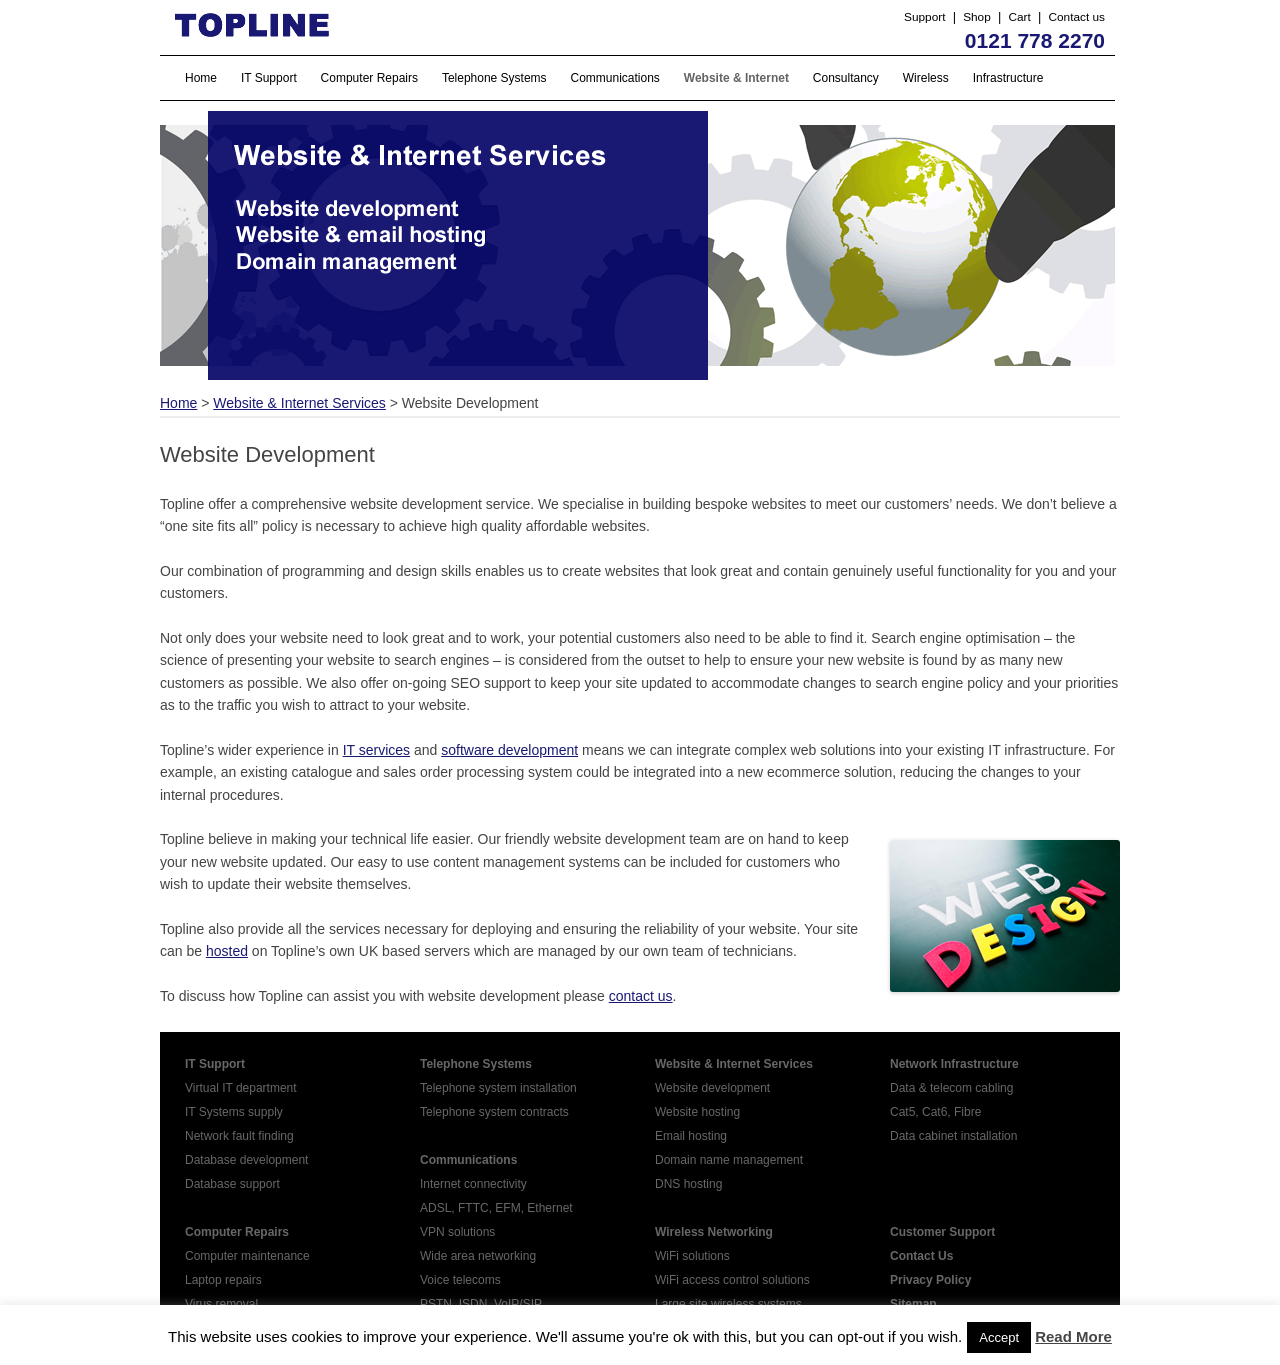  What do you see at coordinates (247, 1256) in the screenshot?
I see `Computer maintenance` at bounding box center [247, 1256].